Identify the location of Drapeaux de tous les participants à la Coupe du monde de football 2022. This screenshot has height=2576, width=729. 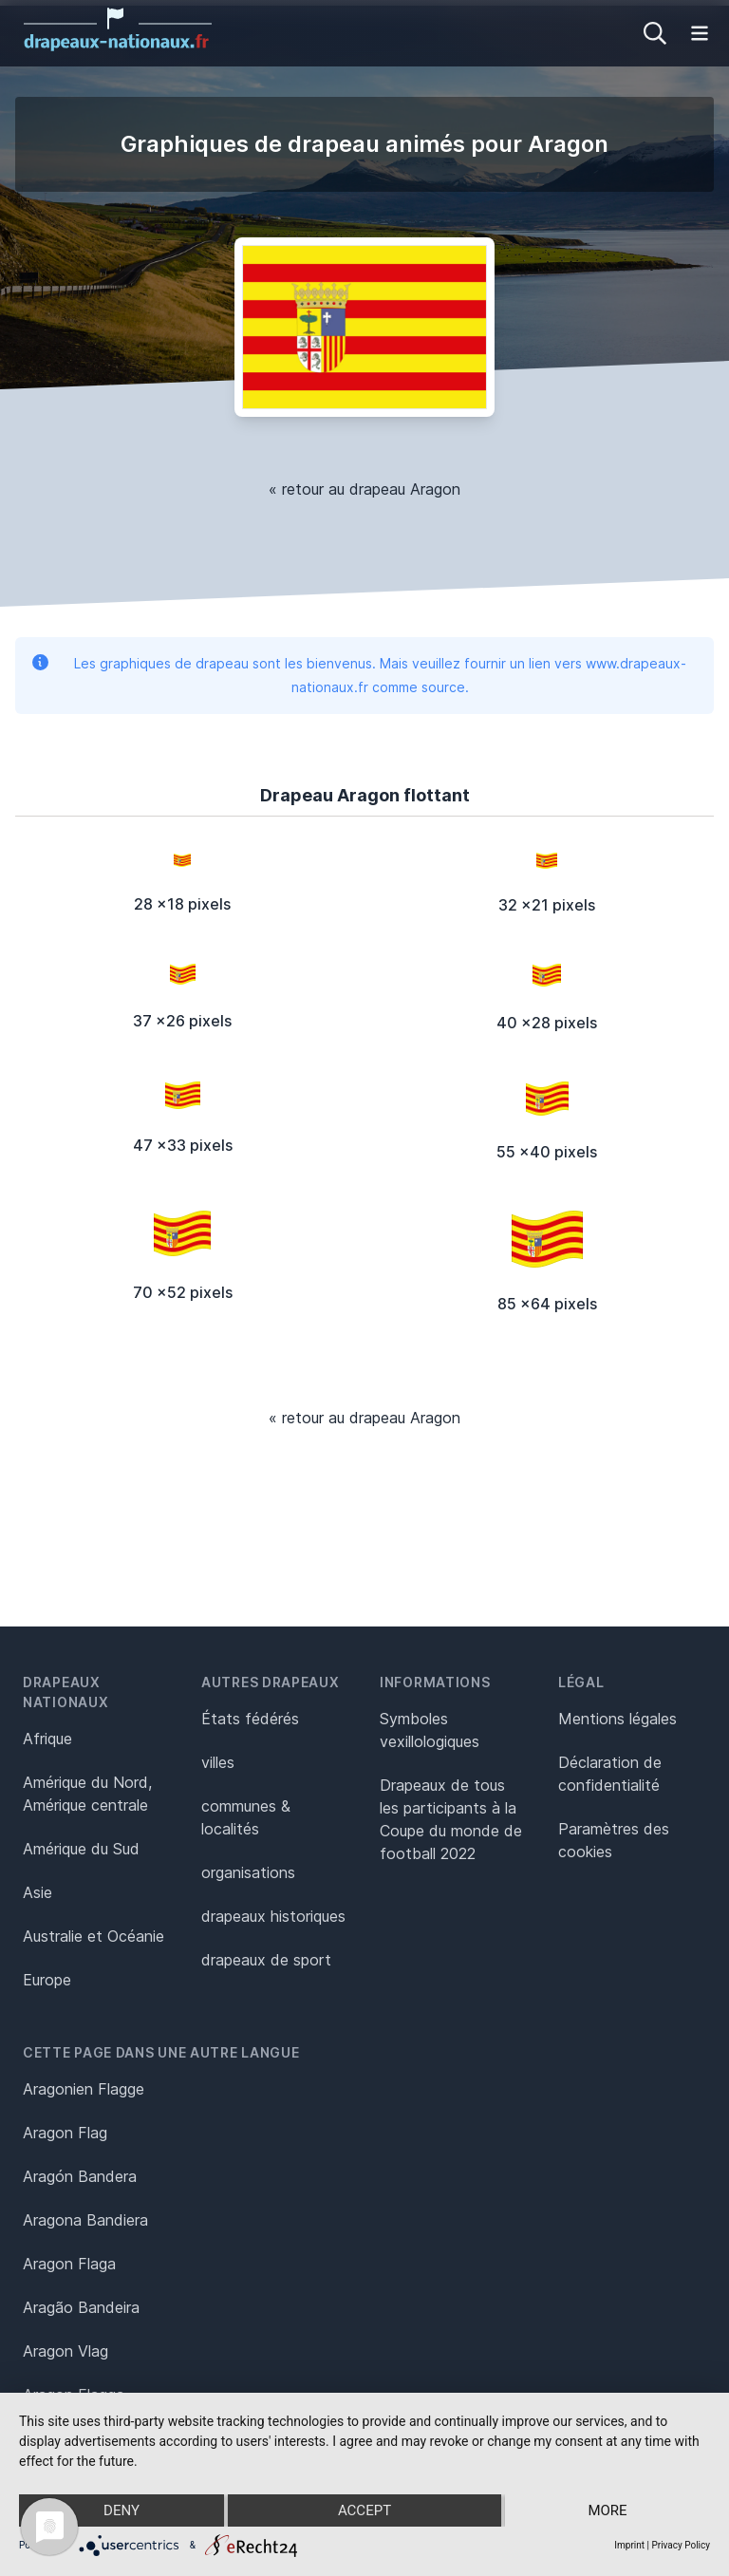
(451, 1819).